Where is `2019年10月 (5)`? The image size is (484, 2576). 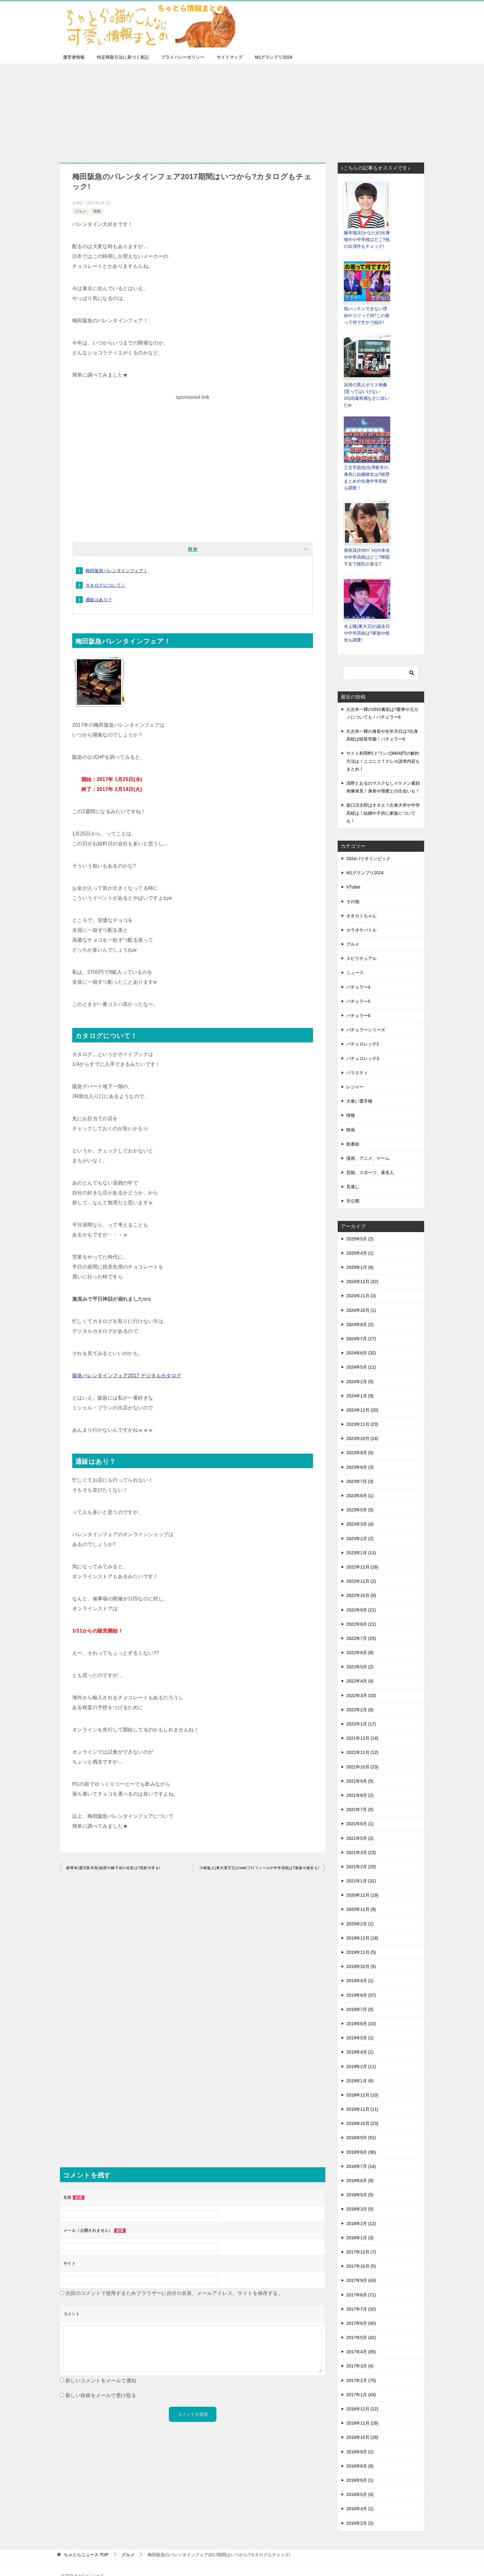 2019年10月 (5) is located at coordinates (361, 1952).